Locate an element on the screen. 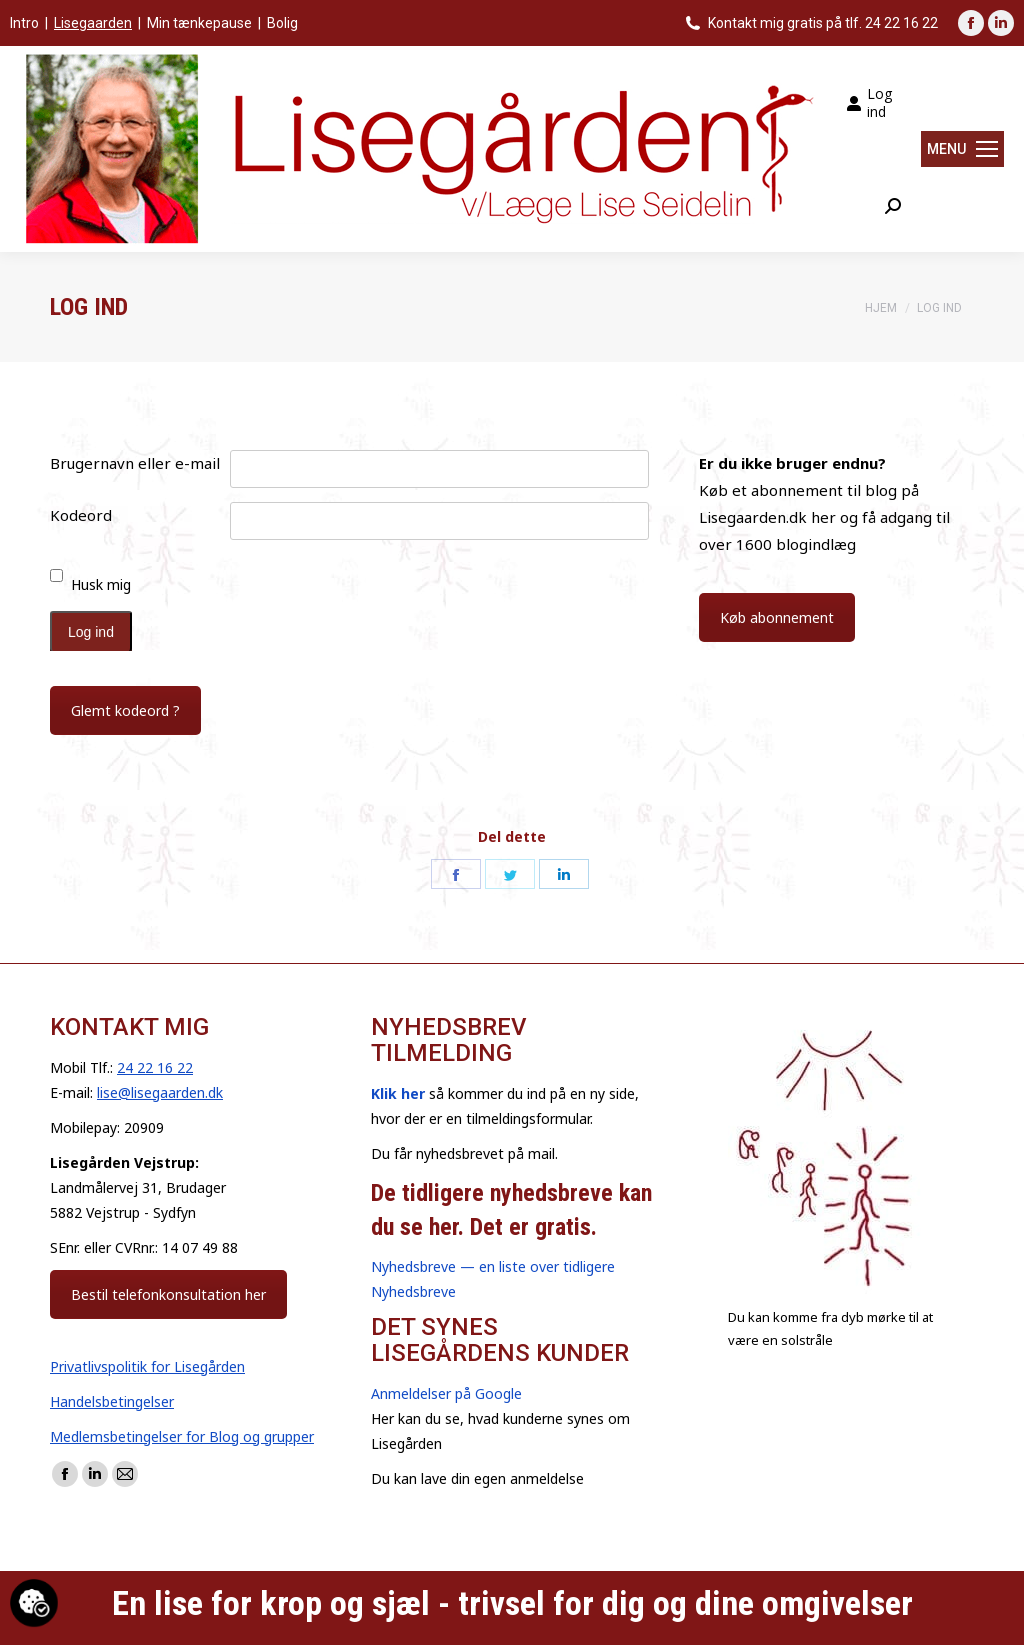  Intro is located at coordinates (24, 23).